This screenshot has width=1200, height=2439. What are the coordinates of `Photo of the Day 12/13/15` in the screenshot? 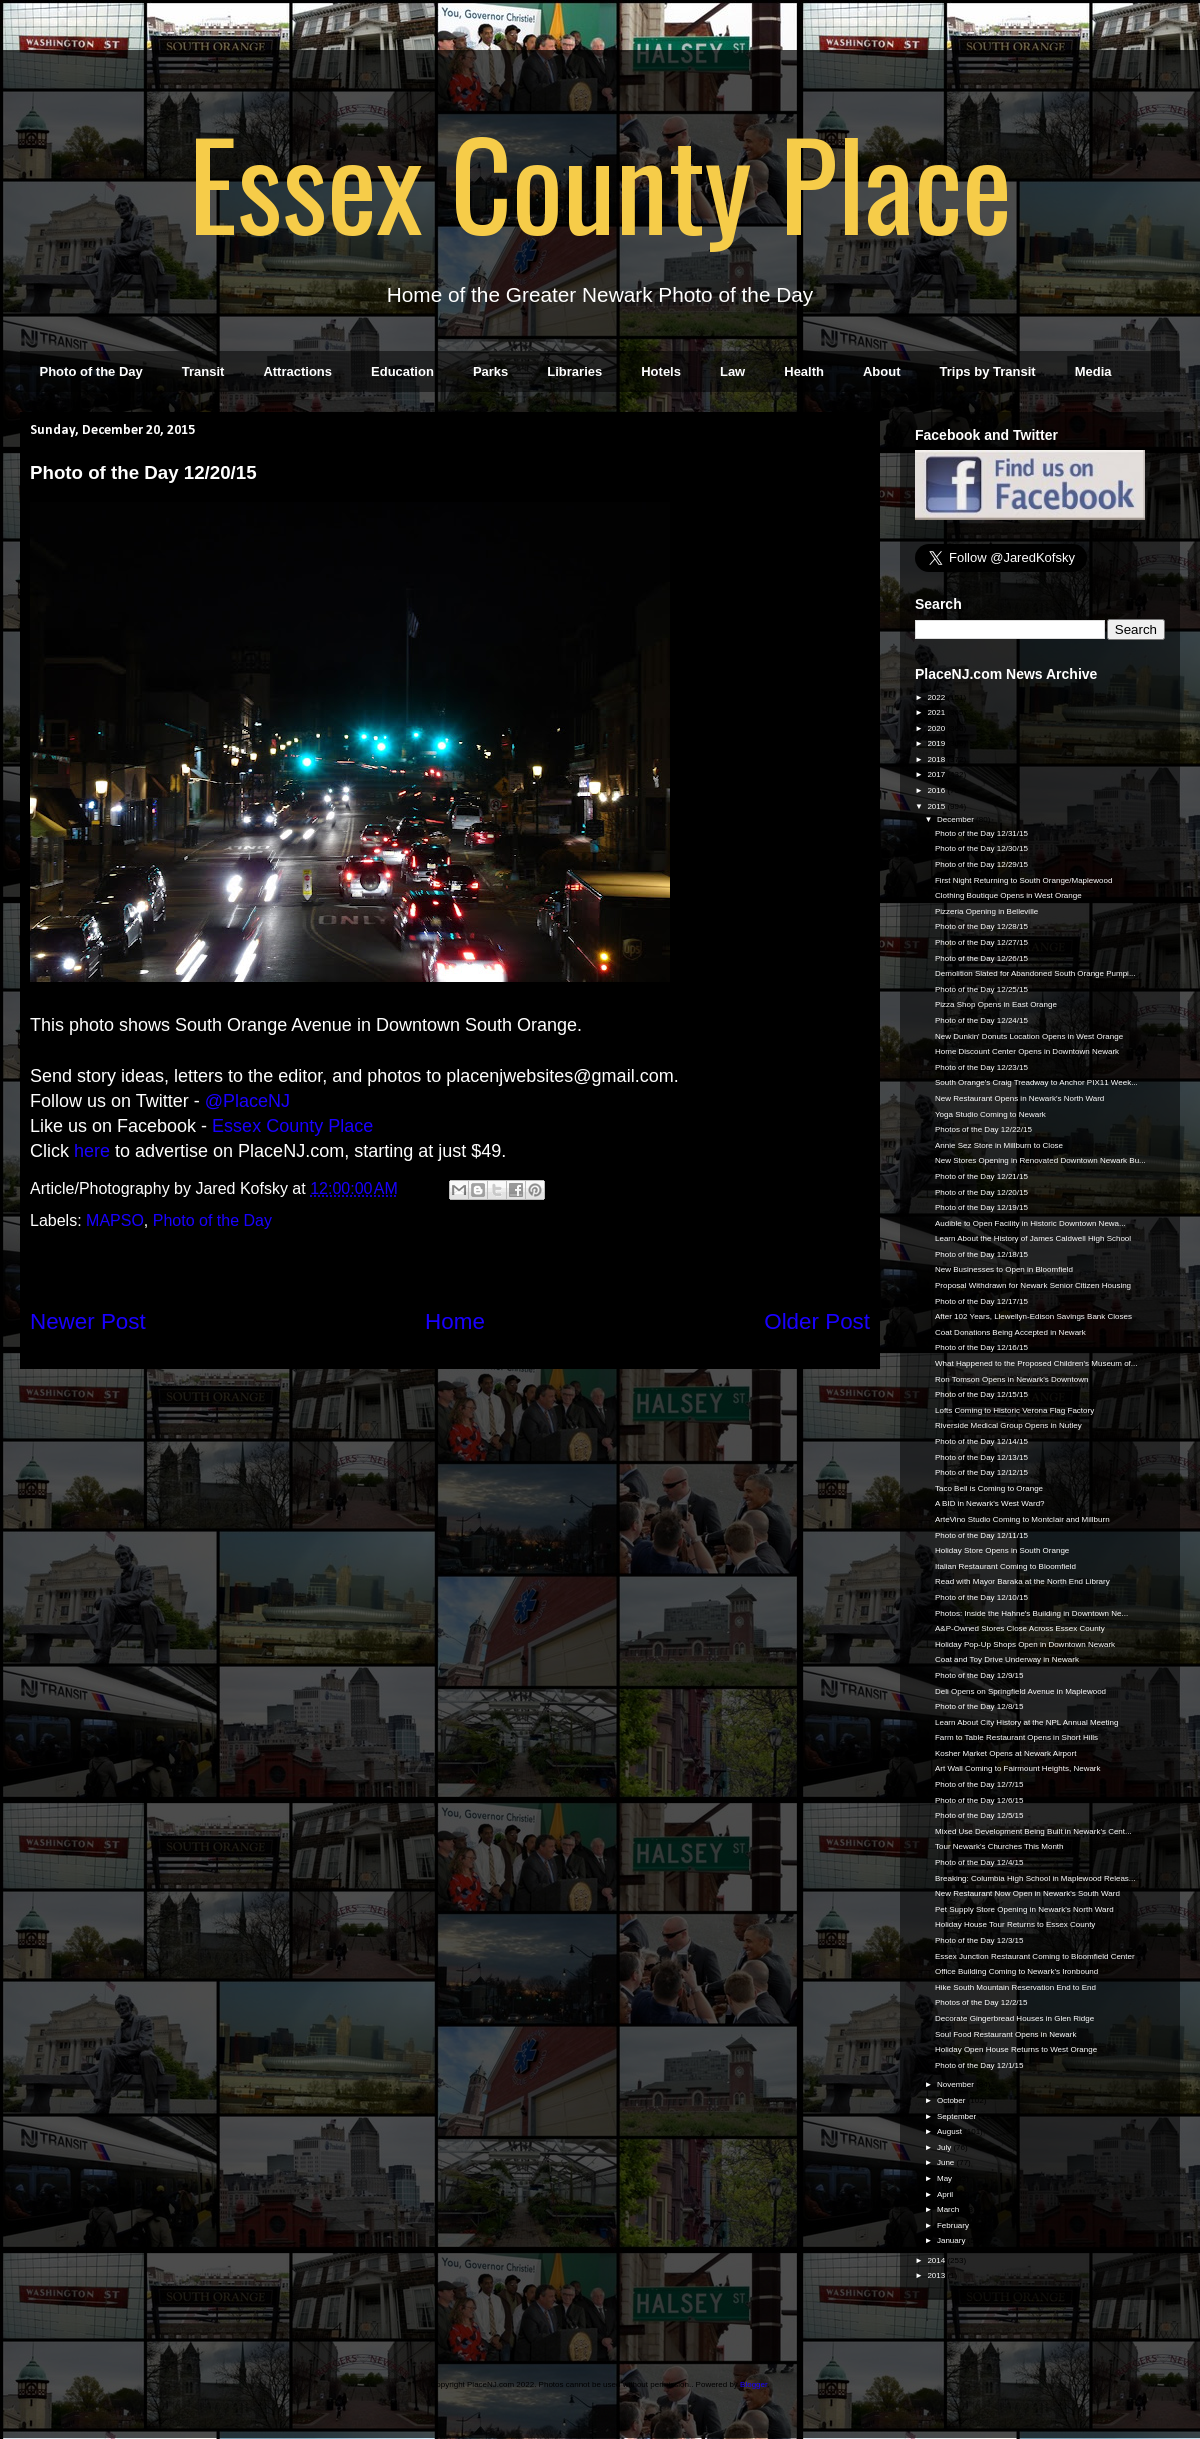 It's located at (981, 1457).